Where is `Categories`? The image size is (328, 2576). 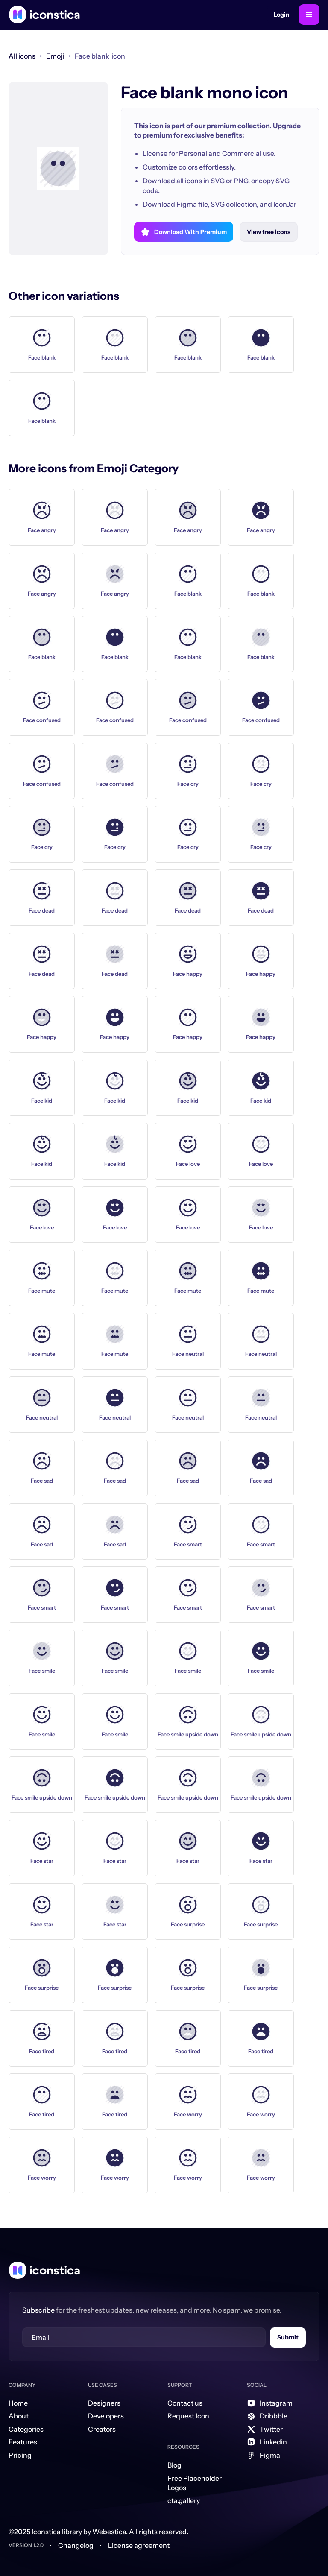 Categories is located at coordinates (26, 2429).